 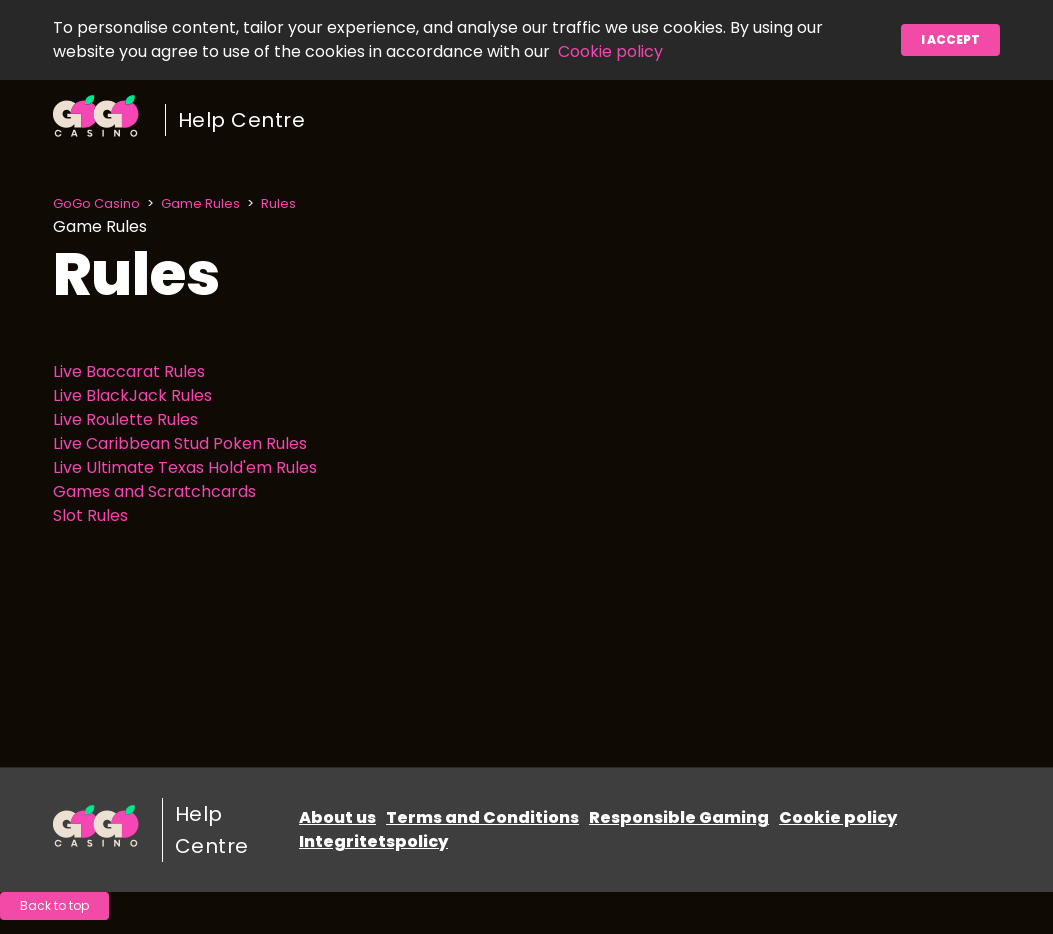 What do you see at coordinates (610, 51) in the screenshot?
I see `Cookie policy` at bounding box center [610, 51].